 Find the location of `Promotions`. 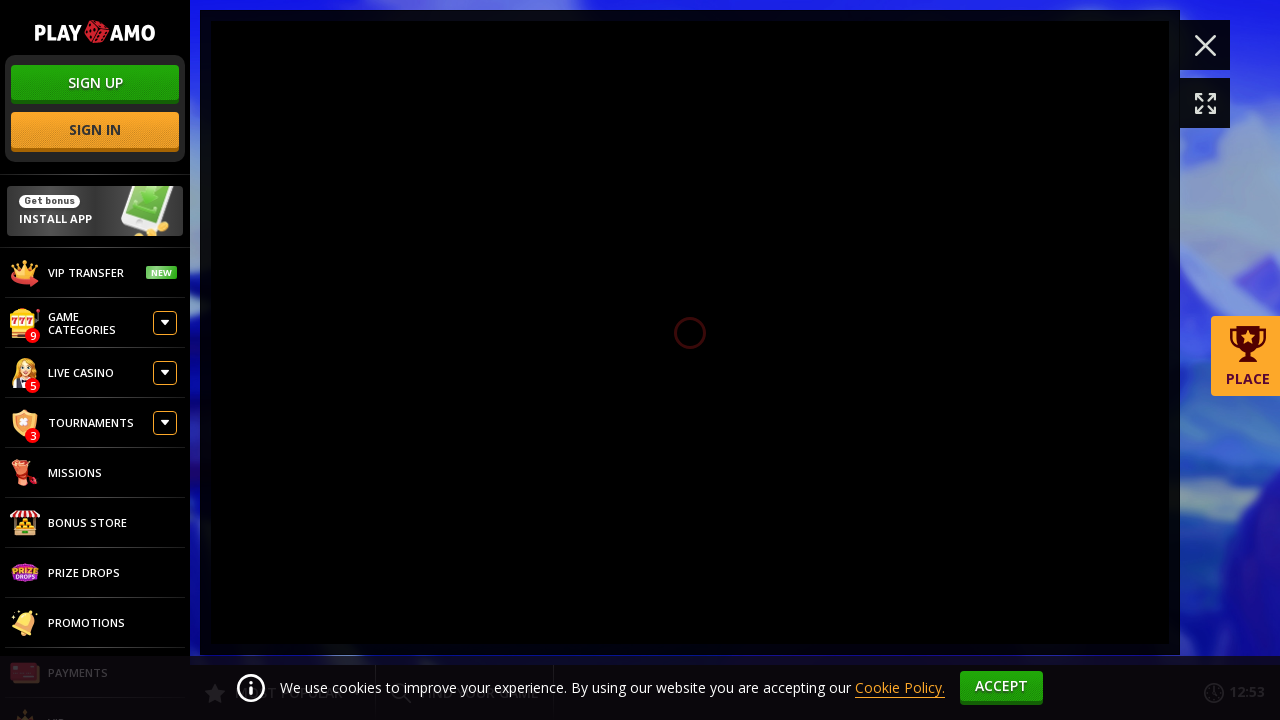

Promotions is located at coordinates (67, 623).